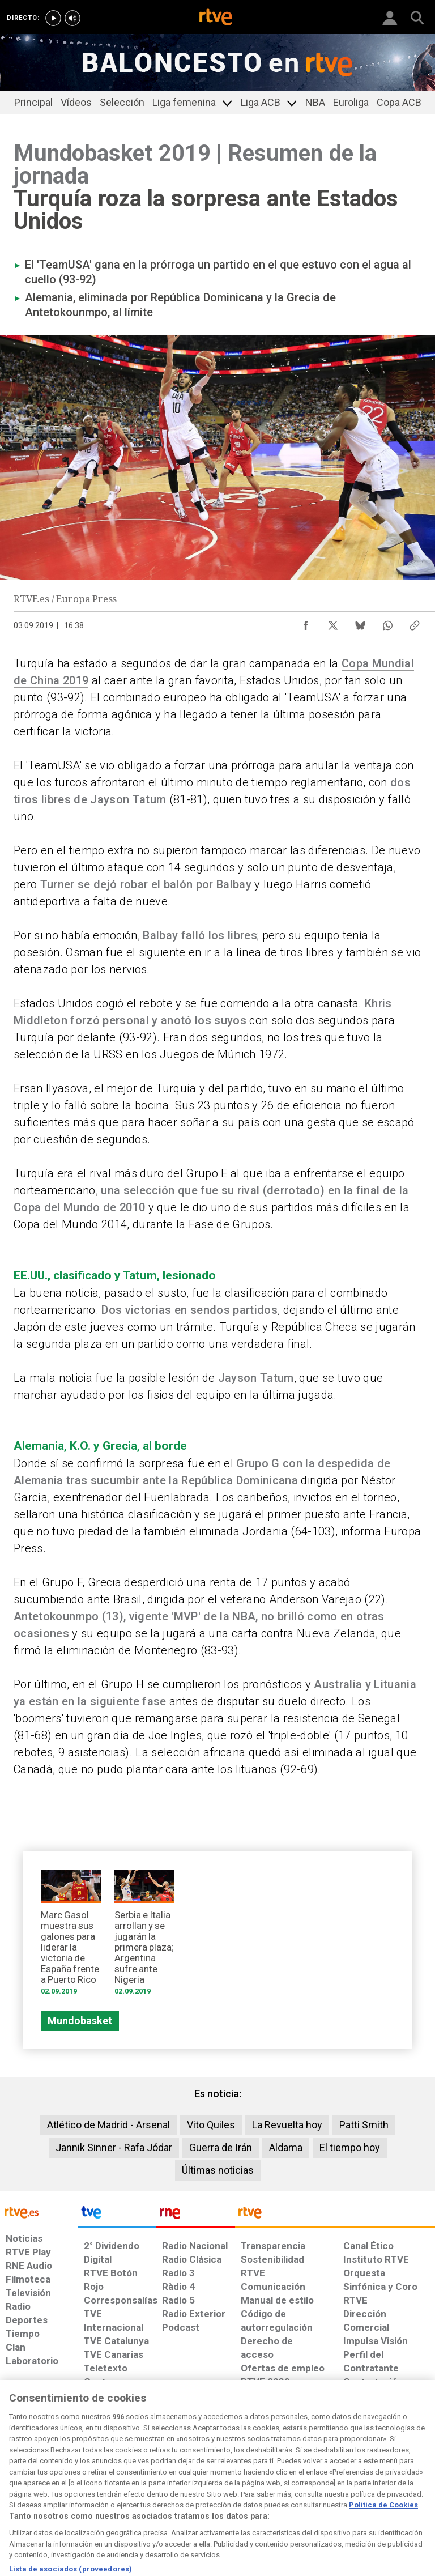 Image resolution: width=435 pixels, height=2576 pixels. I want to click on [Compartir contenido en WhatsApp [ventana emergente]], so click(387, 622).